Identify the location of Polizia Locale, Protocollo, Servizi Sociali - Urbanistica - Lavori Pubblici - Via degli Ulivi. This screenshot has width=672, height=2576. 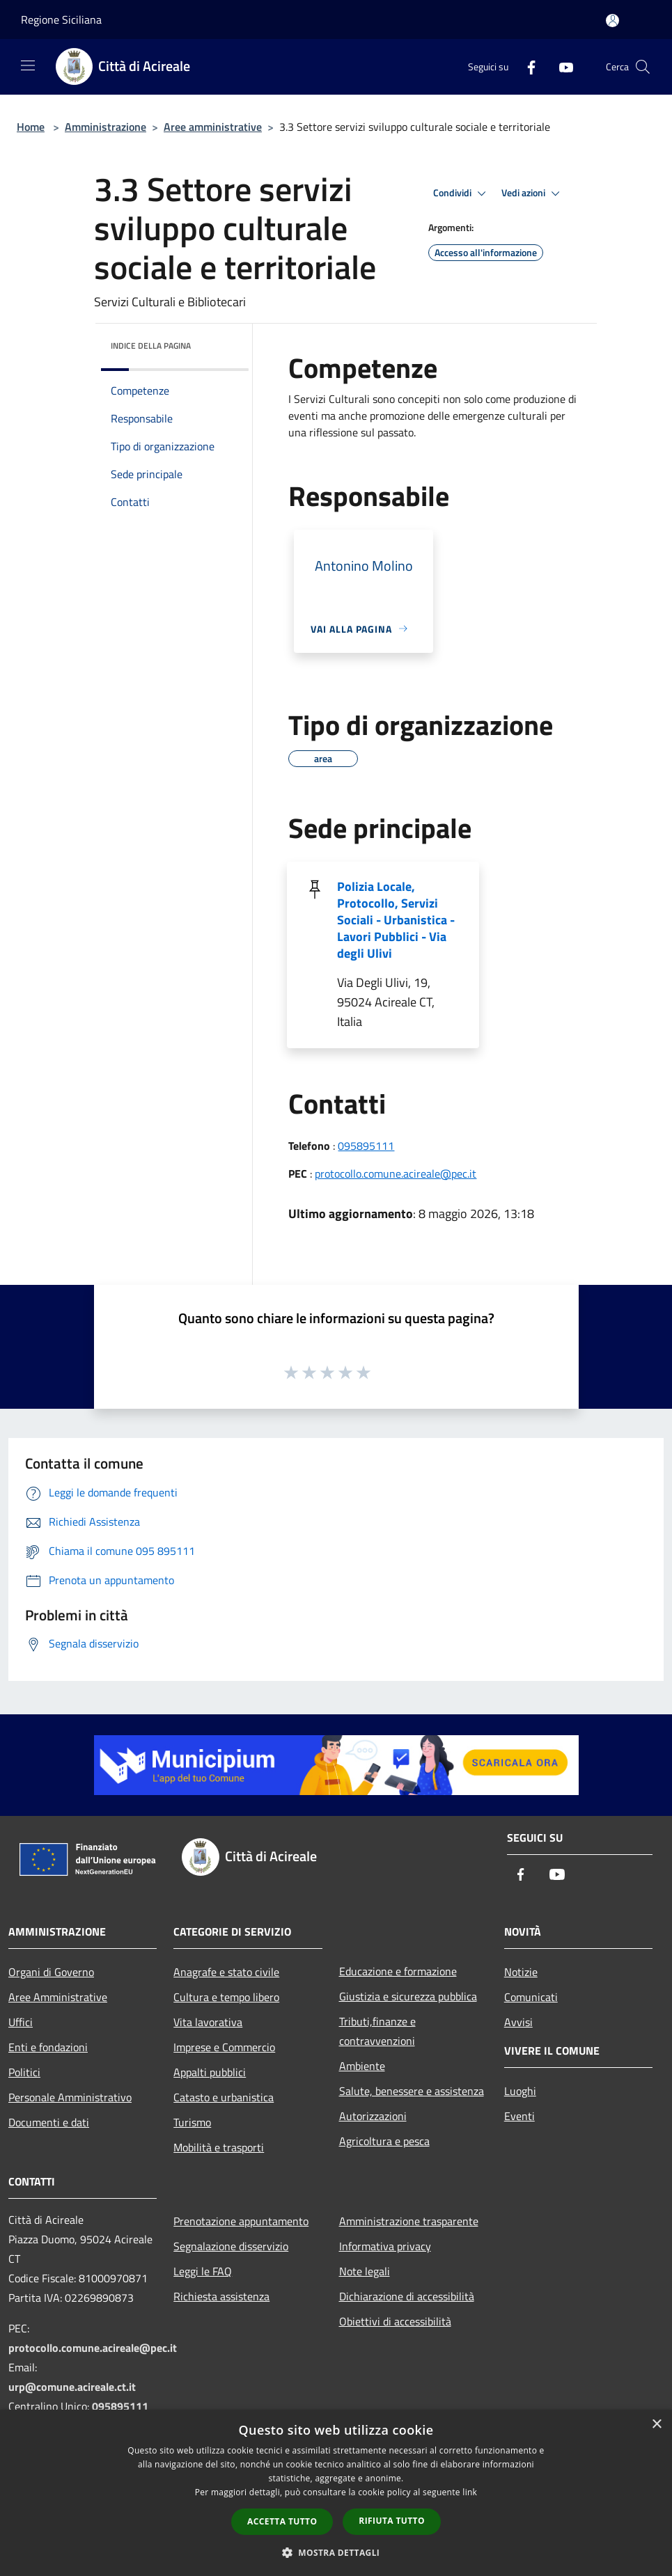
(396, 920).